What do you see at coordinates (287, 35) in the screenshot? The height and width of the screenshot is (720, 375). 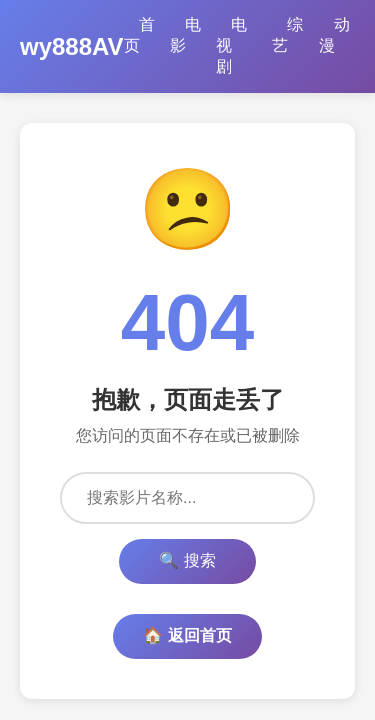 I see `综艺` at bounding box center [287, 35].